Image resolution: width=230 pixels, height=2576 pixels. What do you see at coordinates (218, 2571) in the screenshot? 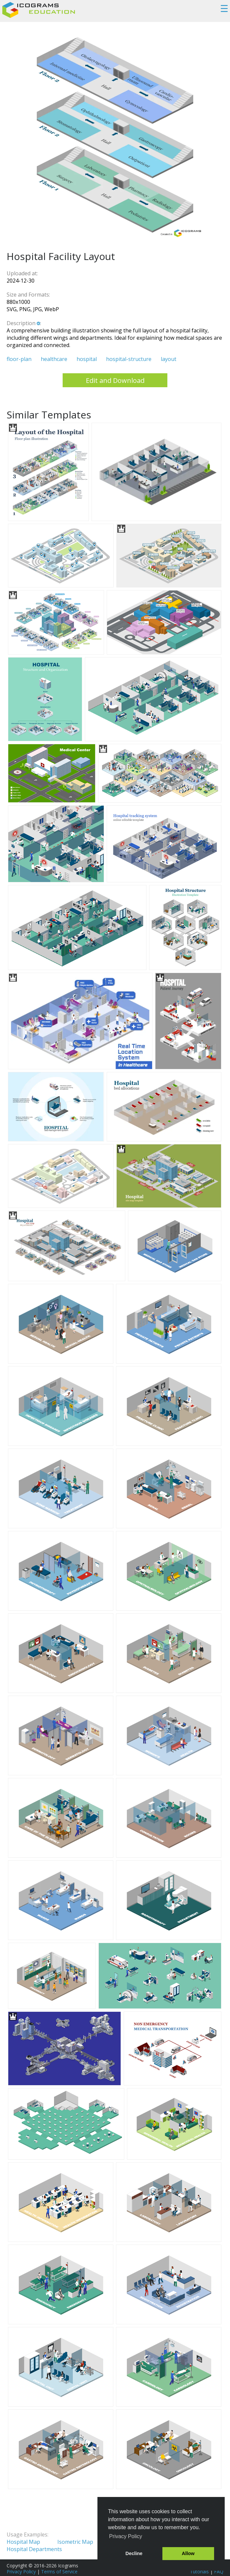
I see `FAQ` at bounding box center [218, 2571].